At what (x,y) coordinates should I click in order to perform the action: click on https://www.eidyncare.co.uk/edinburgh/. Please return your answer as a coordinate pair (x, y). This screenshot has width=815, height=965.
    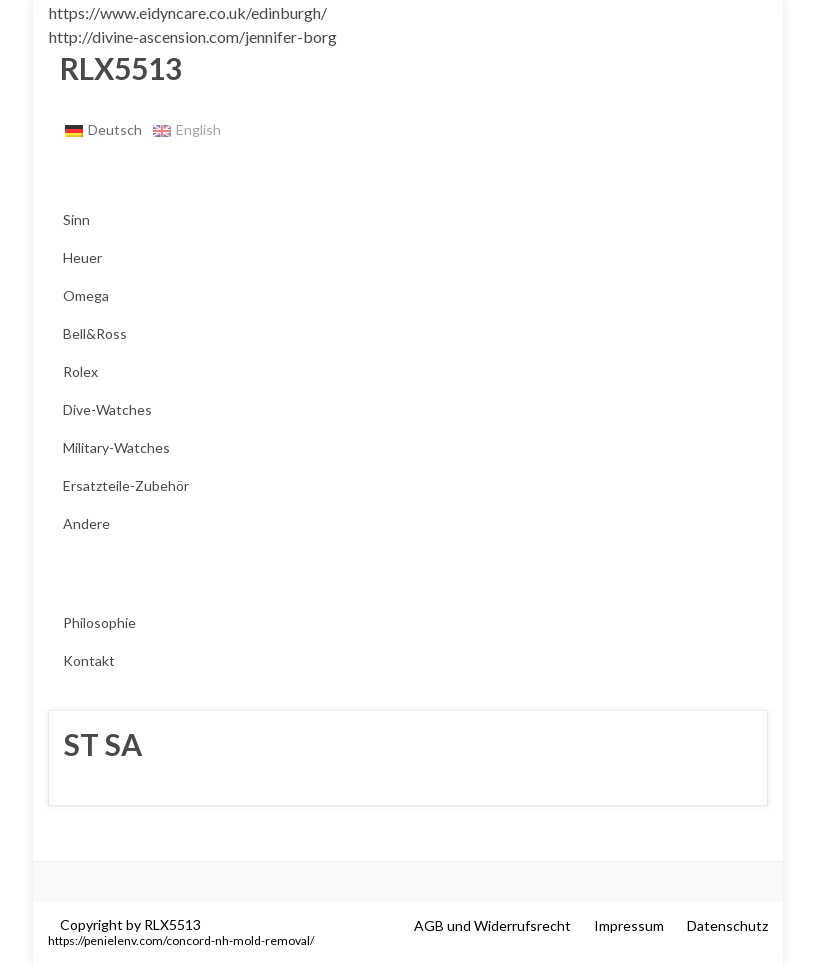
    Looking at the image, I should click on (188, 12).